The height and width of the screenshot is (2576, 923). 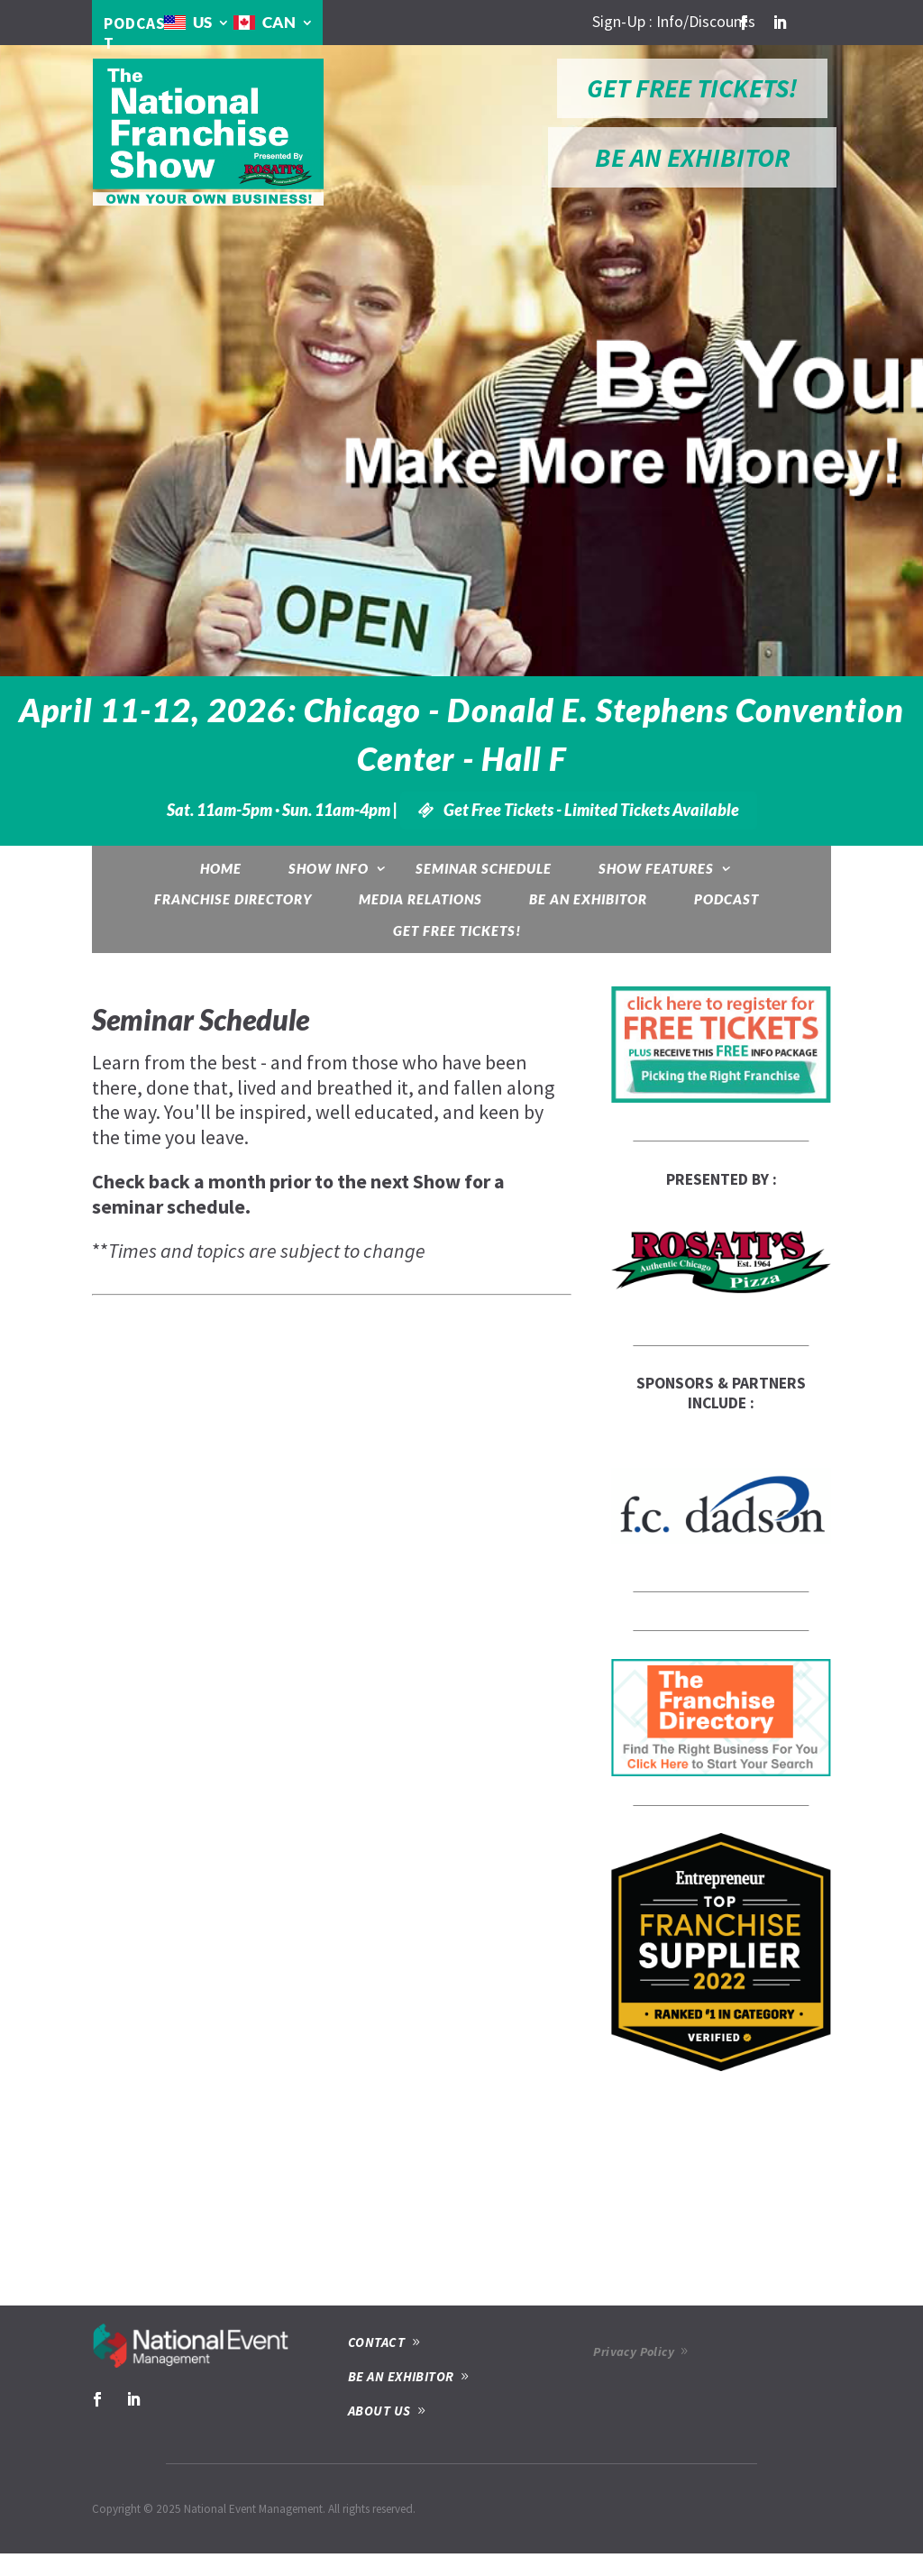 What do you see at coordinates (588, 899) in the screenshot?
I see `Be an Exhibitor` at bounding box center [588, 899].